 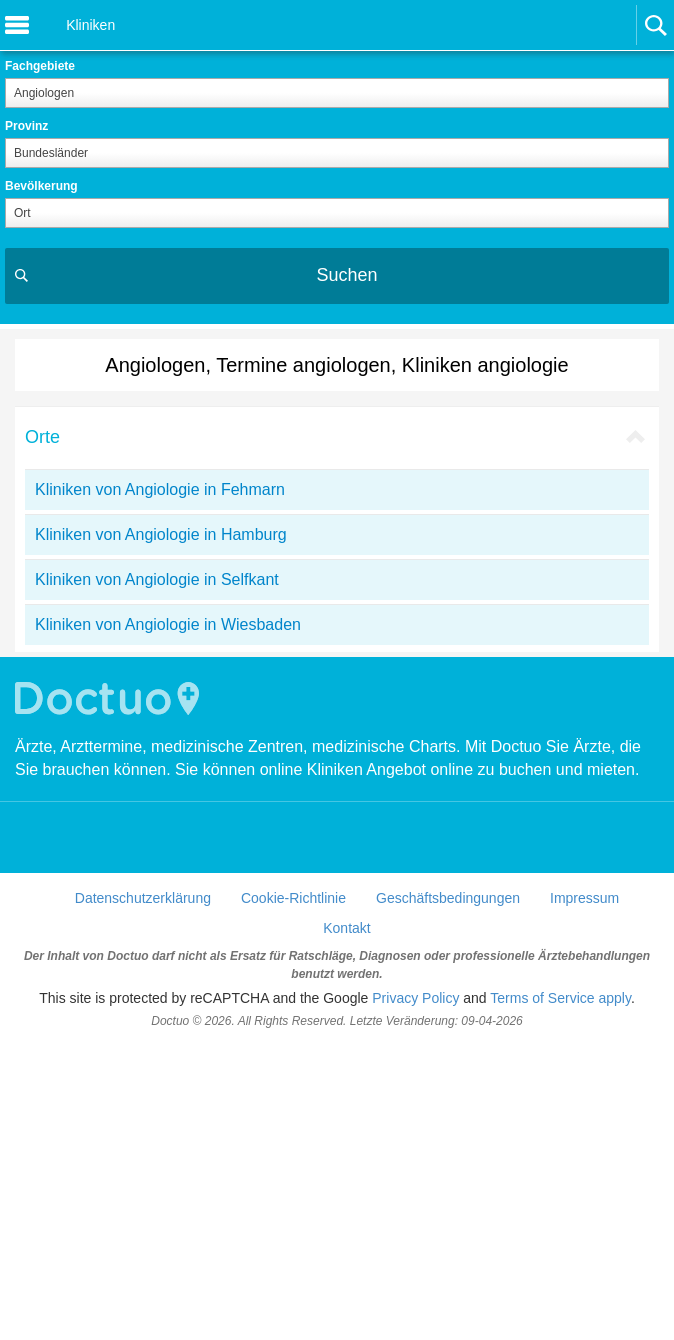 What do you see at coordinates (168, 624) in the screenshot?
I see `Kliniken von Angiologie in Wiesbaden` at bounding box center [168, 624].